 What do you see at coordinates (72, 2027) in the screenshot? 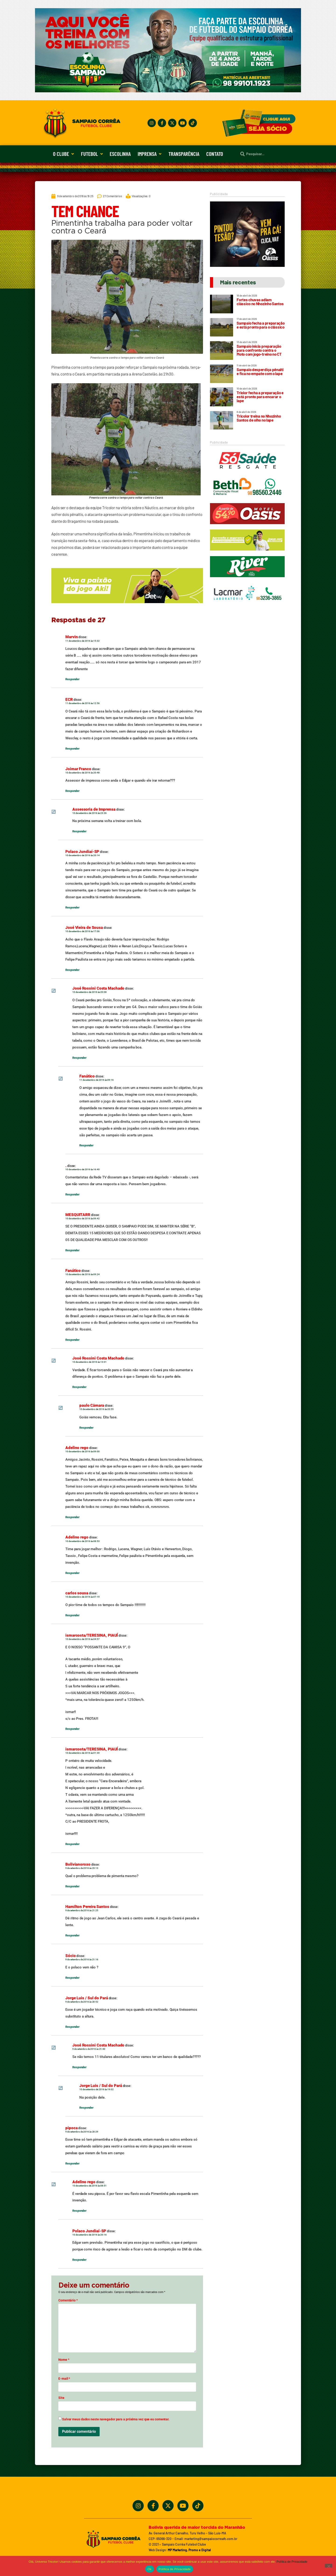
I see `Responder [Responder para Jorge Luis / Sul do Pará]` at bounding box center [72, 2027].